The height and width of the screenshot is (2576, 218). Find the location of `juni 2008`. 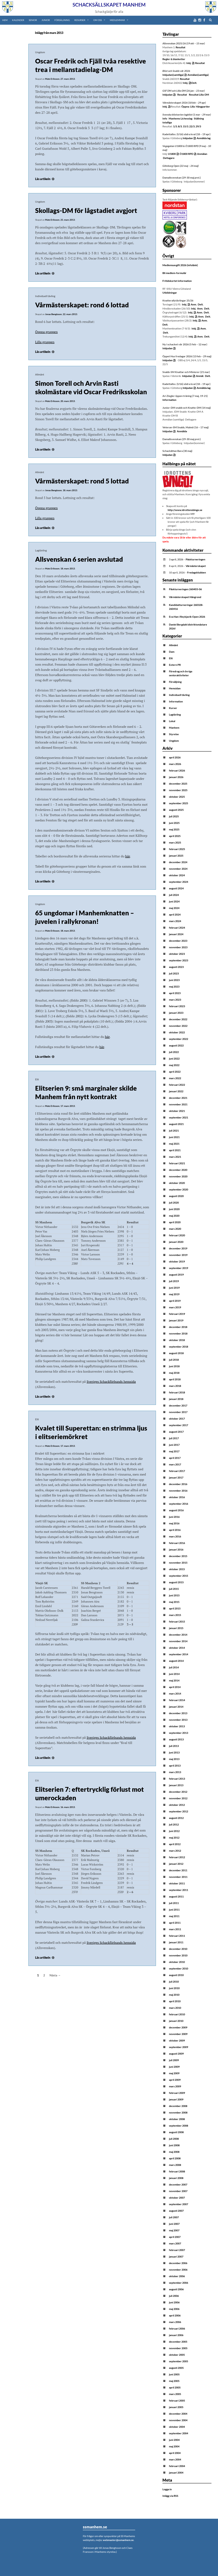

juni 2008 is located at coordinates (174, 2145).